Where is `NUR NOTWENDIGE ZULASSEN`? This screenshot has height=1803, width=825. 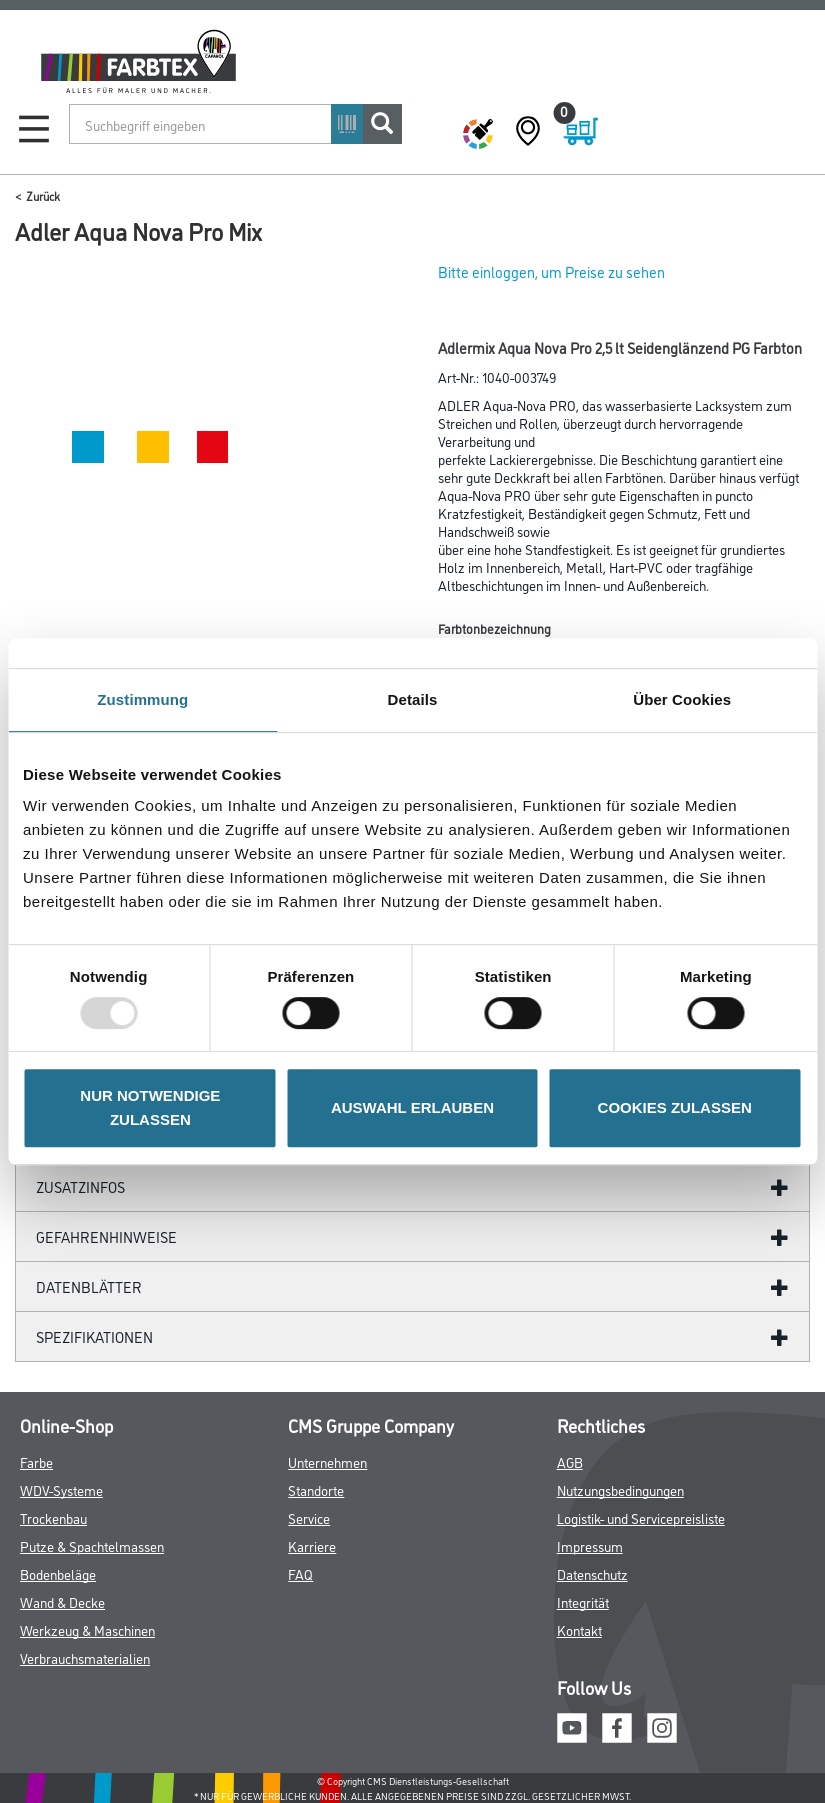 NUR NOTWENDIGE ZULASSEN is located at coordinates (150, 1107).